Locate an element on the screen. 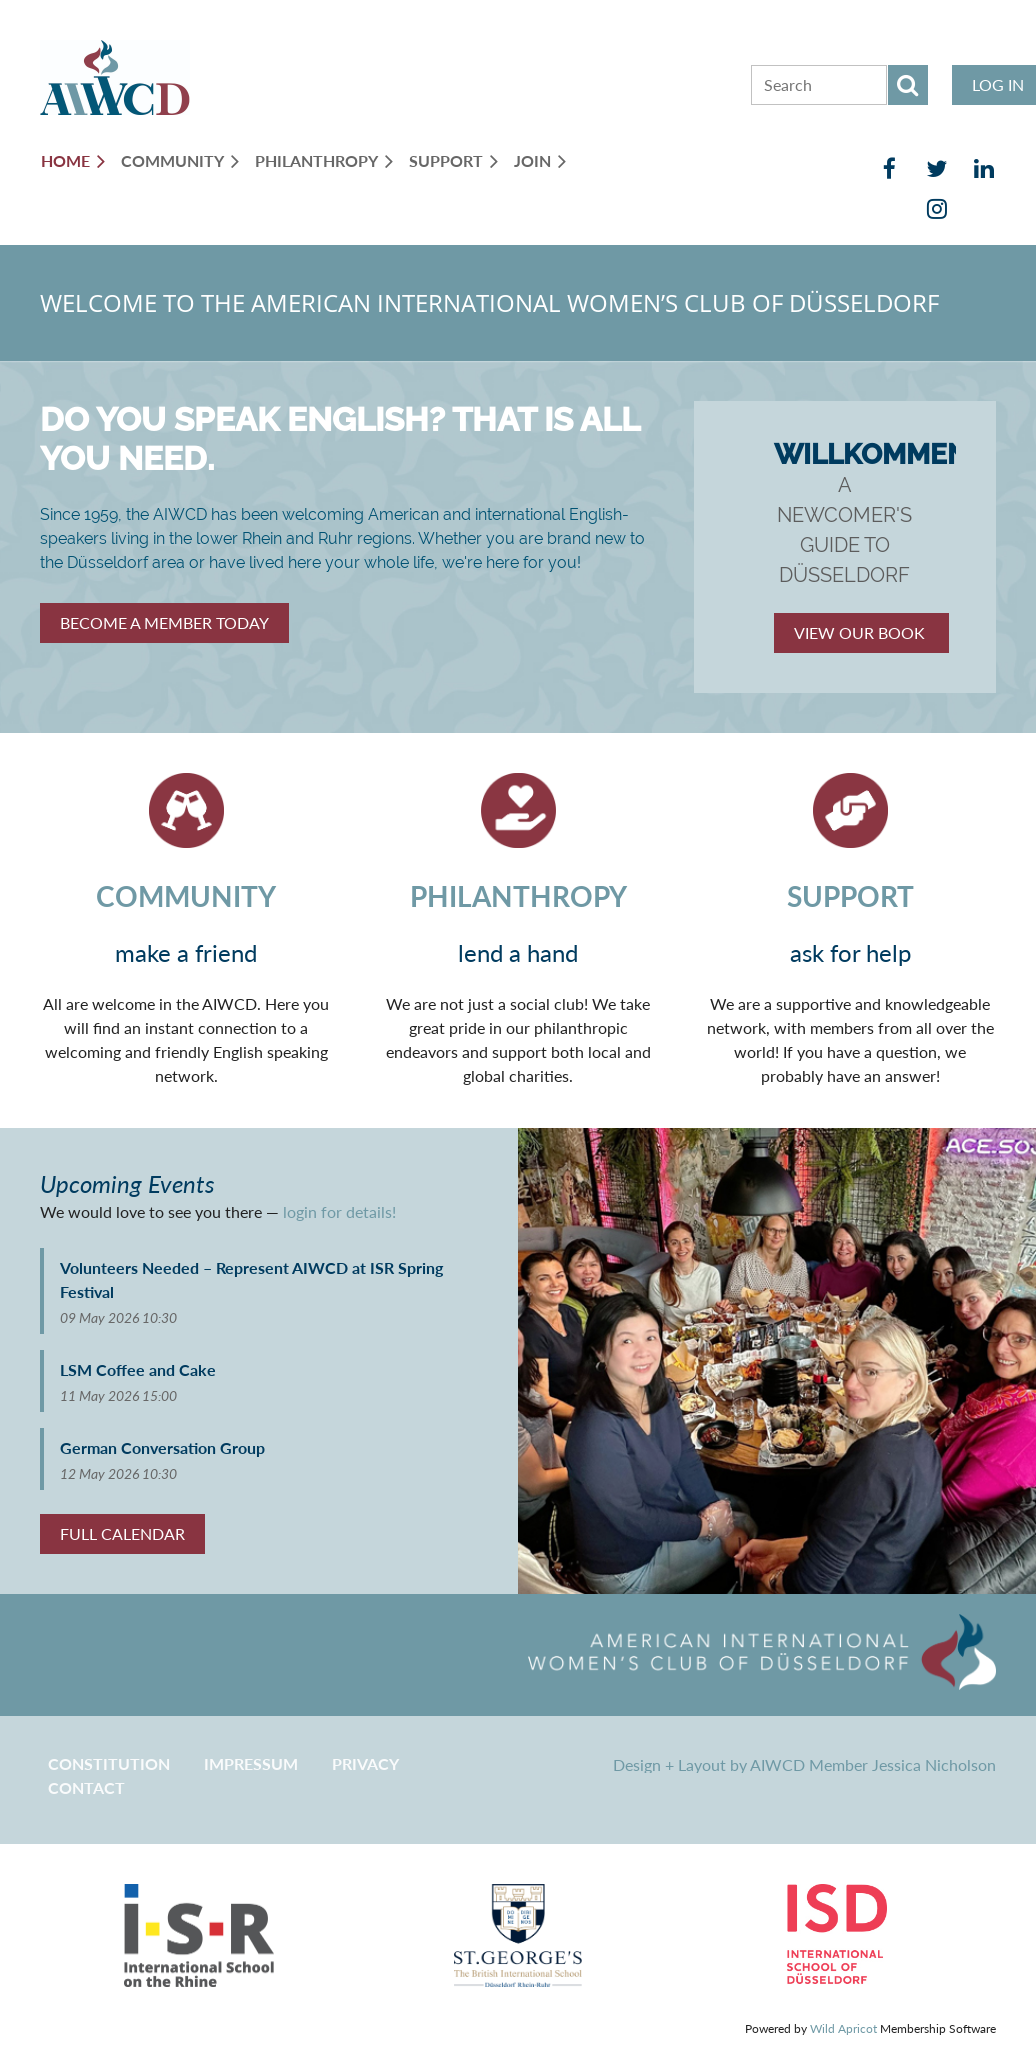 The height and width of the screenshot is (2052, 1036). VIEW OUR BOOK is located at coordinates (861, 632).